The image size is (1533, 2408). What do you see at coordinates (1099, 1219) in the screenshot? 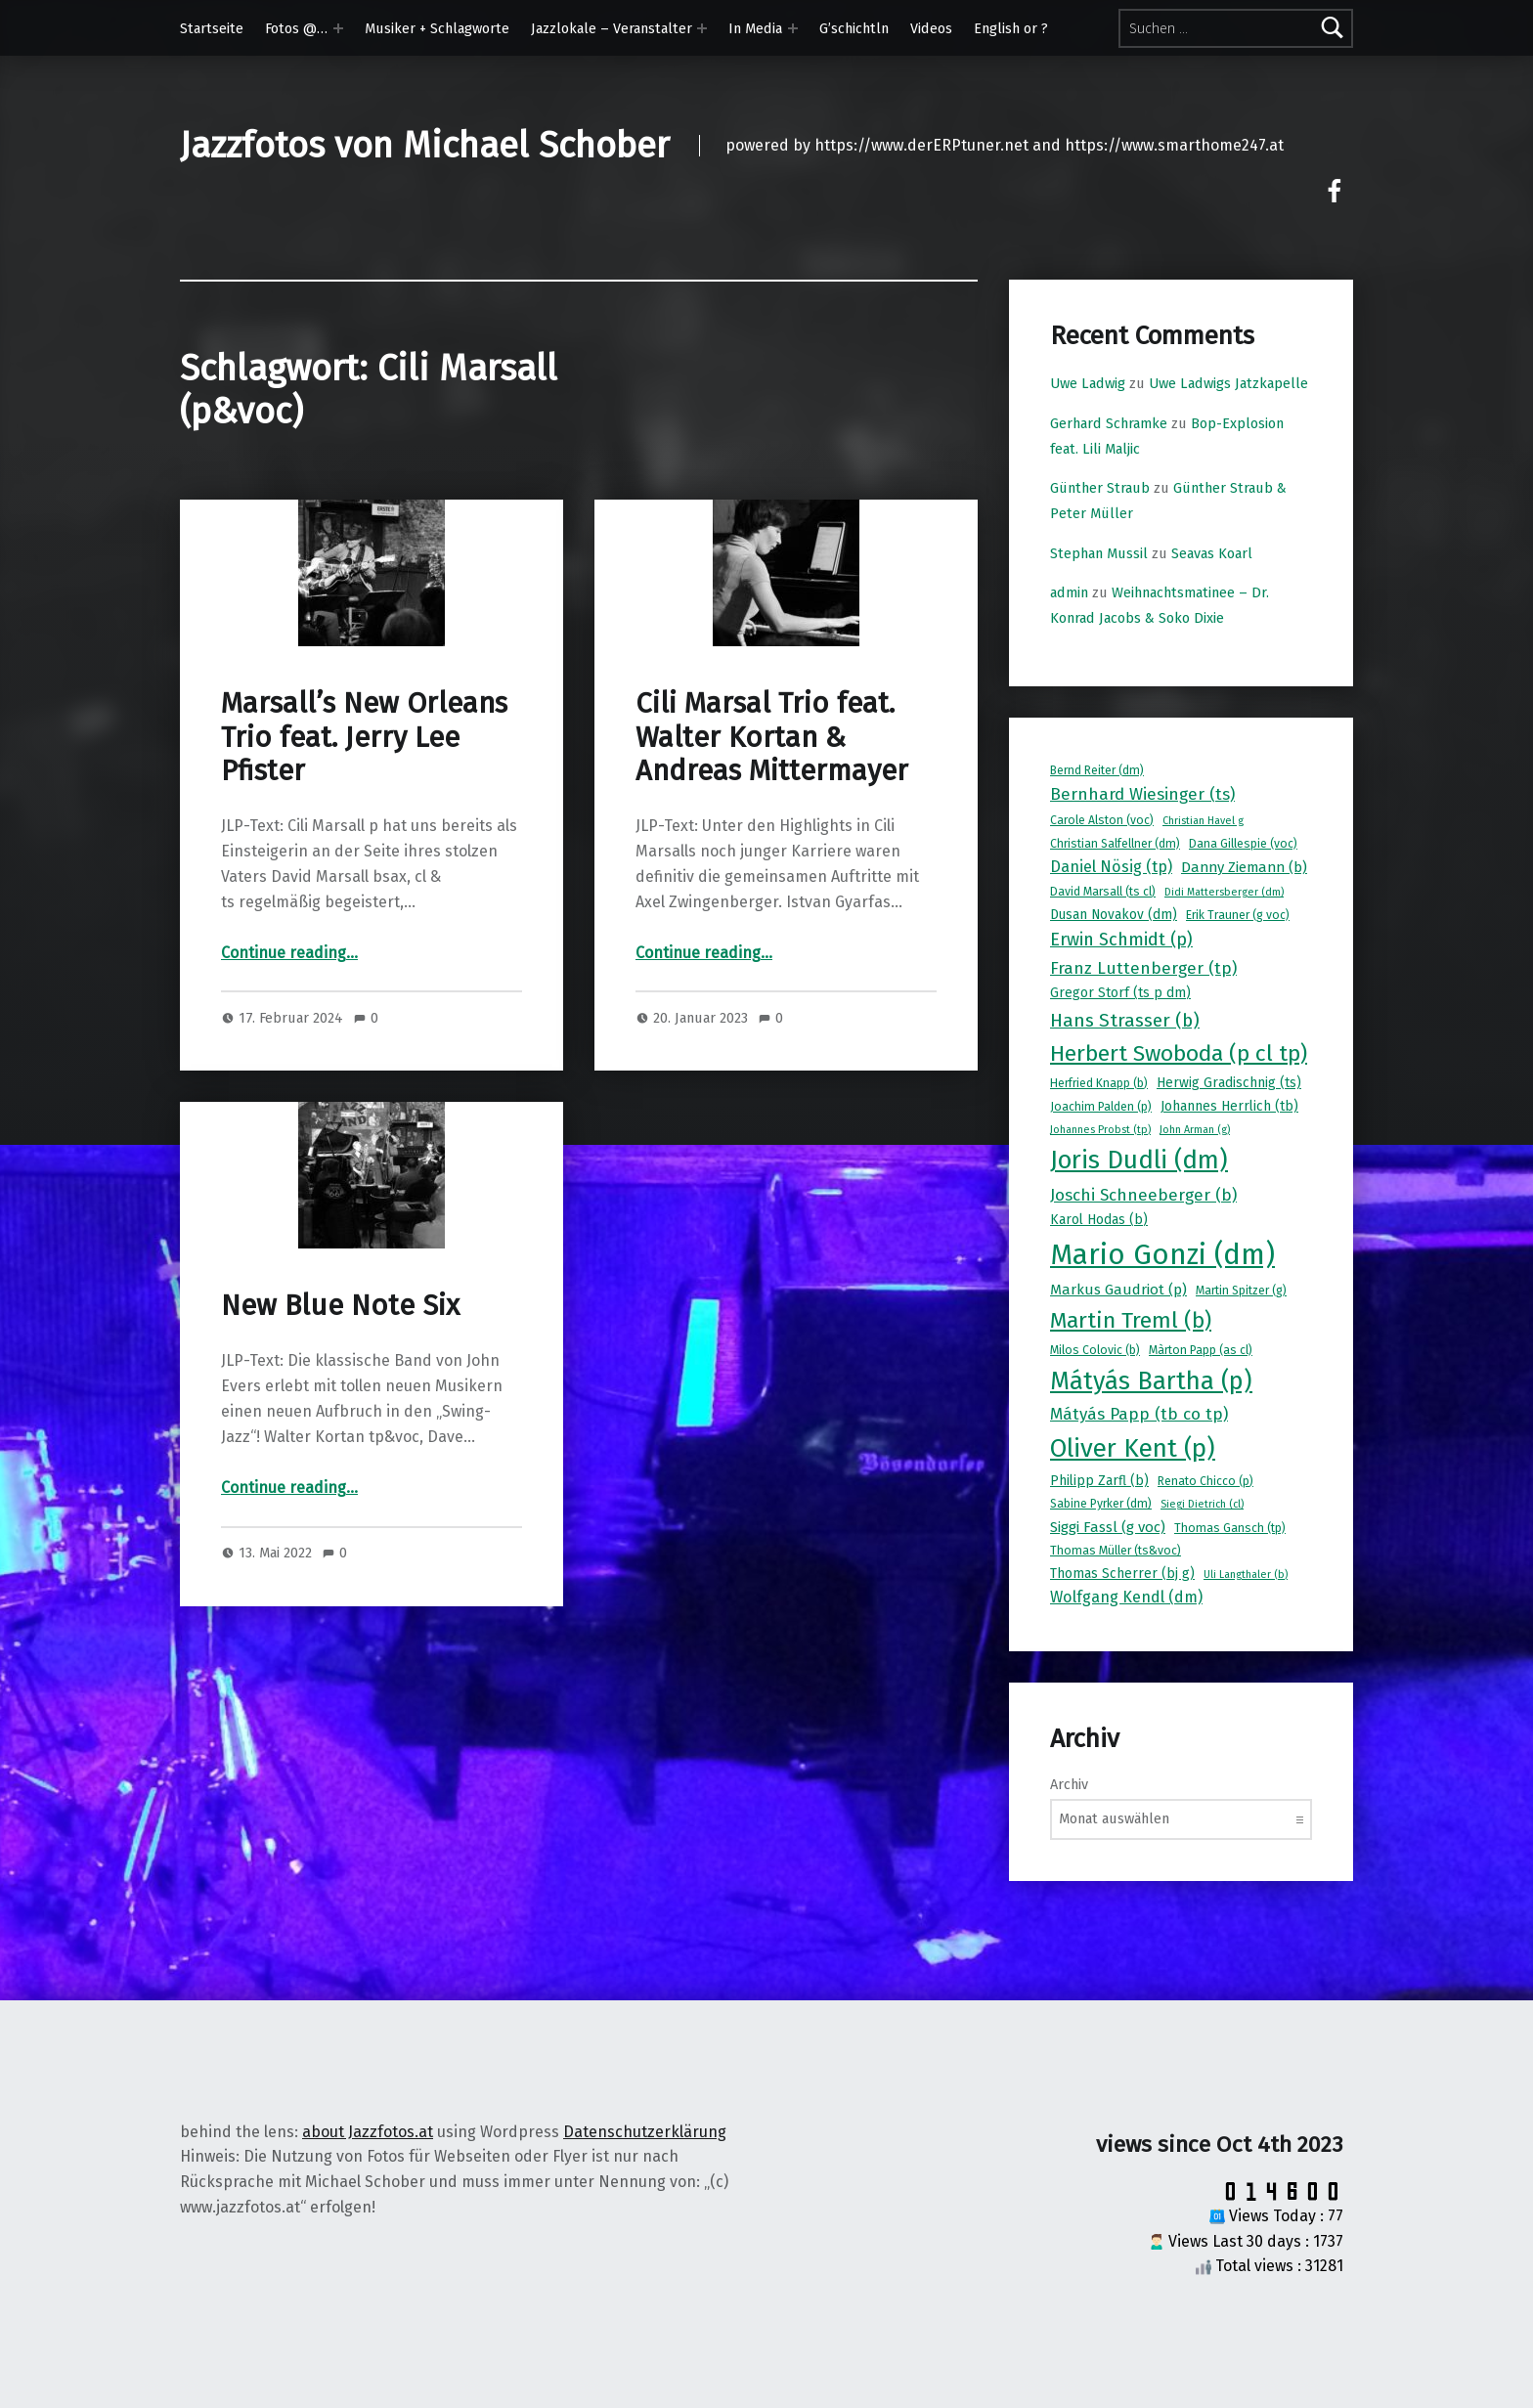
I see `Karol Hodas (b) [Karol Hodas (b) (9 Einträge)]` at bounding box center [1099, 1219].